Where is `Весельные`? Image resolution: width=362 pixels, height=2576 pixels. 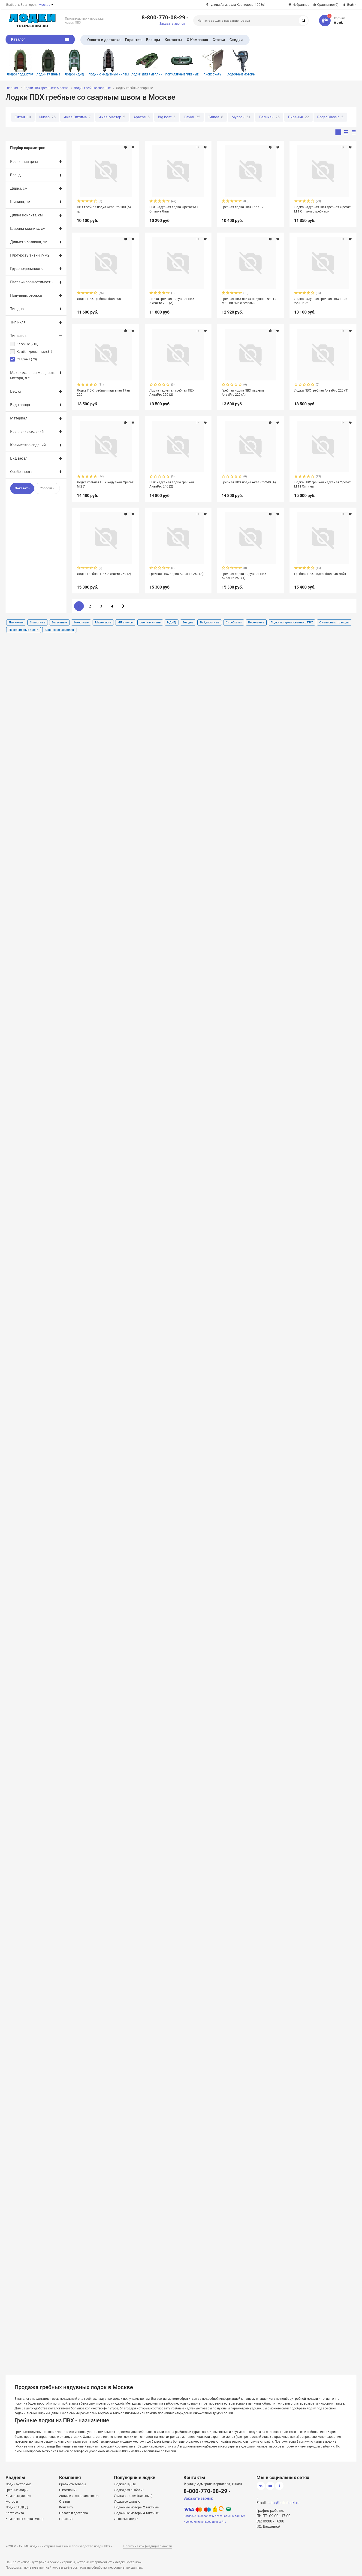 Весельные is located at coordinates (256, 622).